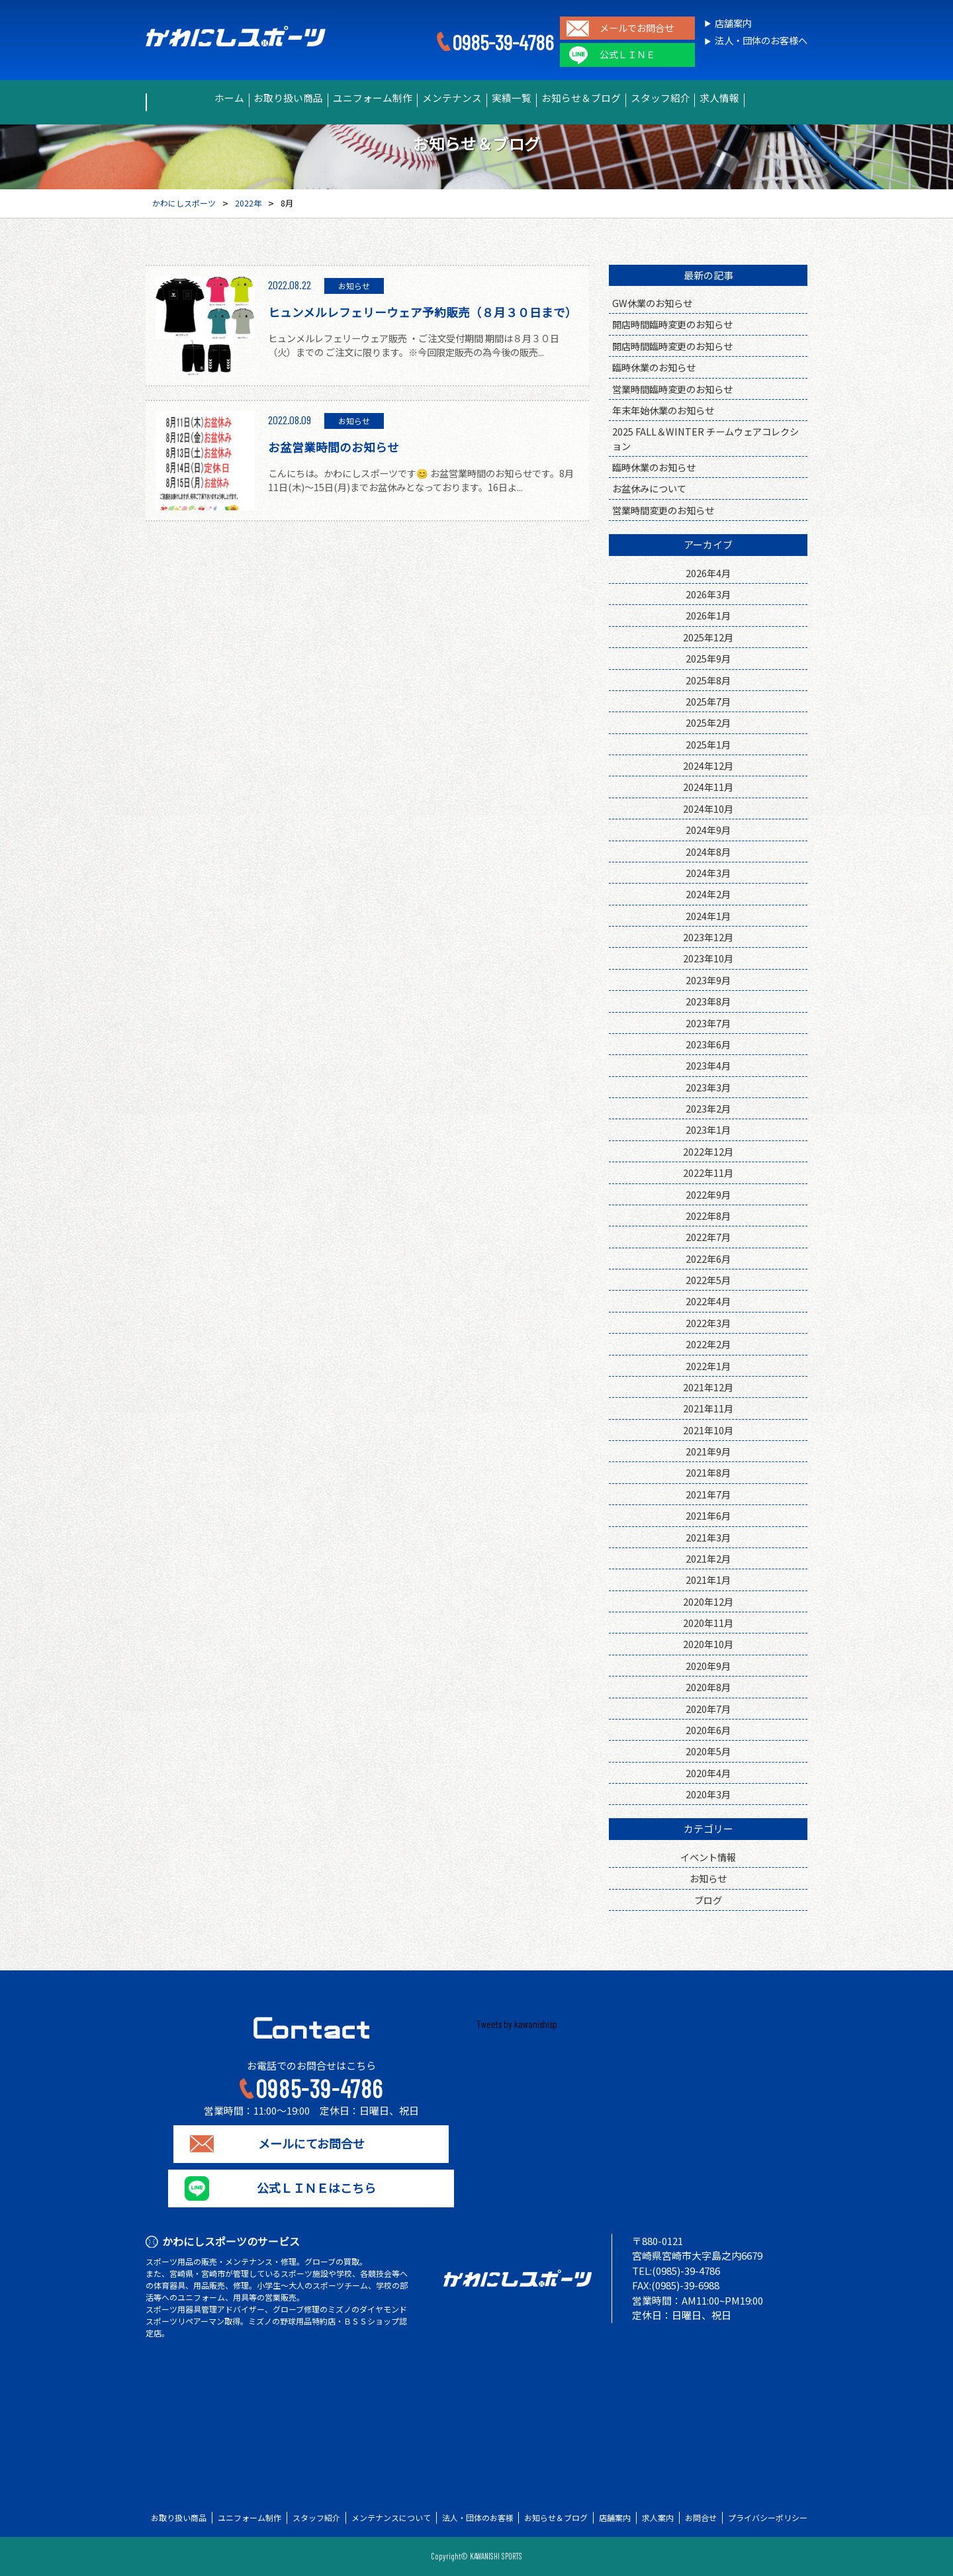  Describe the element at coordinates (311, 2188) in the screenshot. I see `公式ＬＩＮＥはこちら` at that location.